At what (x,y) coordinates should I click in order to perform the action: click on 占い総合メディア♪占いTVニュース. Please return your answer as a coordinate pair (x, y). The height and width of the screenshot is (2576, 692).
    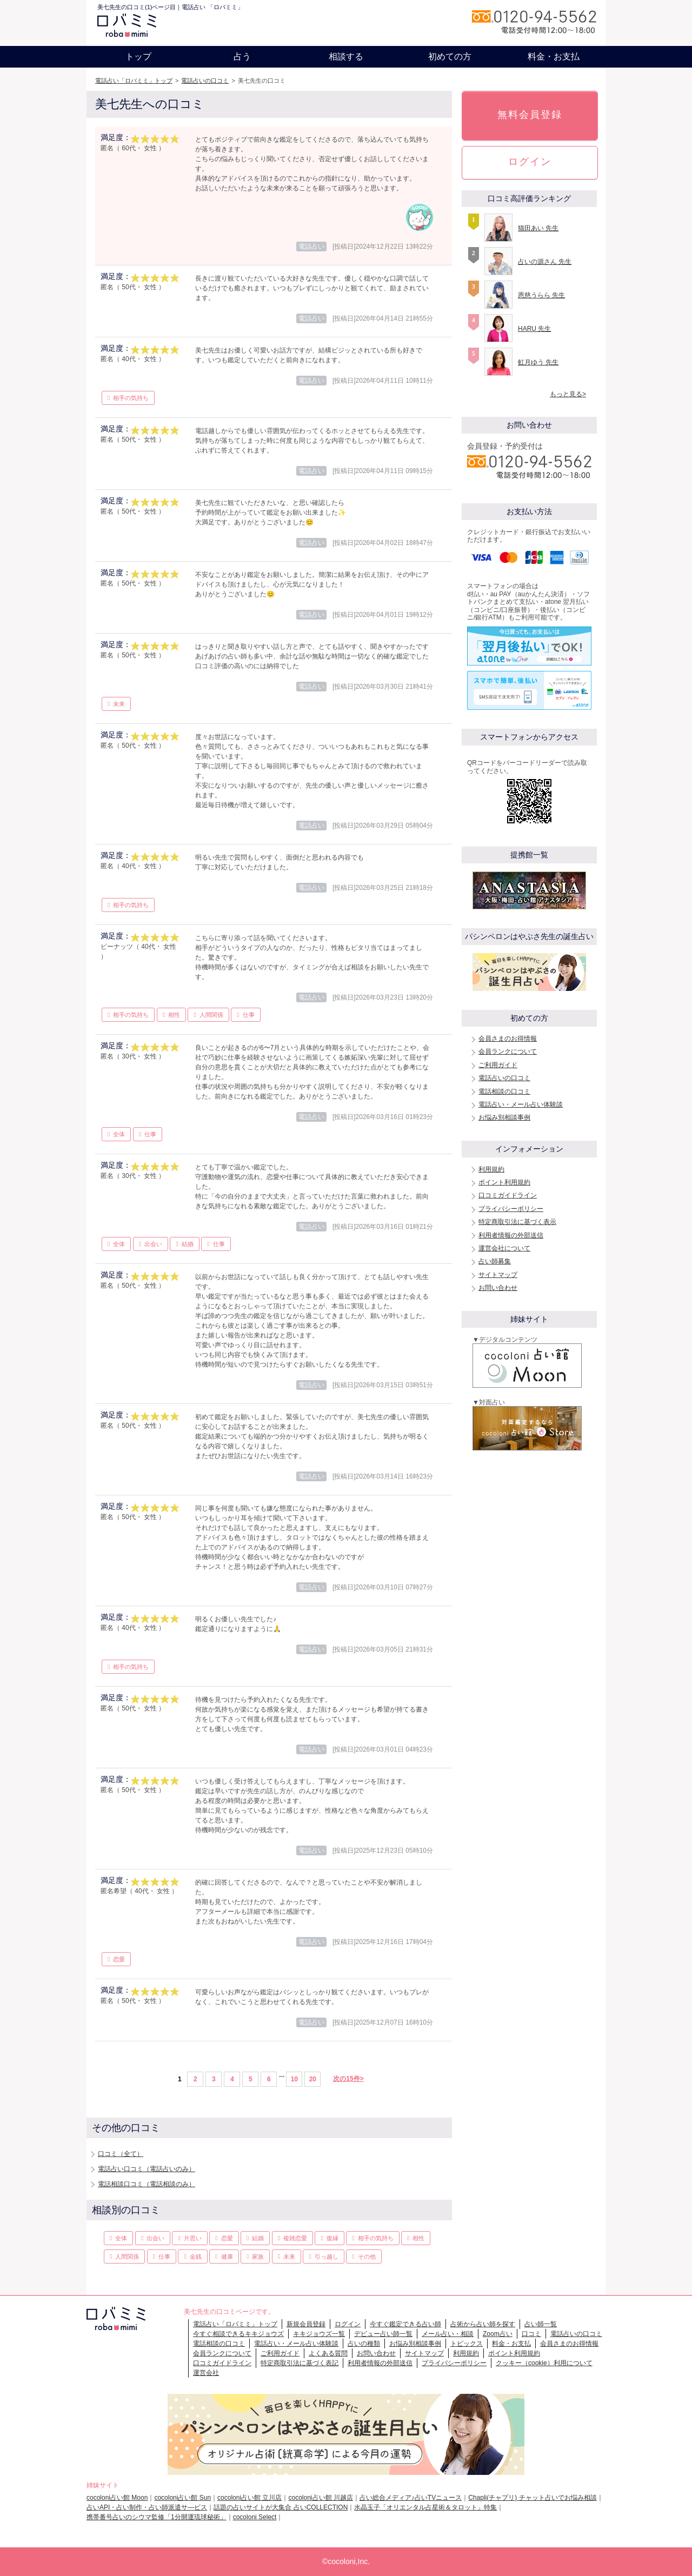
    Looking at the image, I should click on (411, 2497).